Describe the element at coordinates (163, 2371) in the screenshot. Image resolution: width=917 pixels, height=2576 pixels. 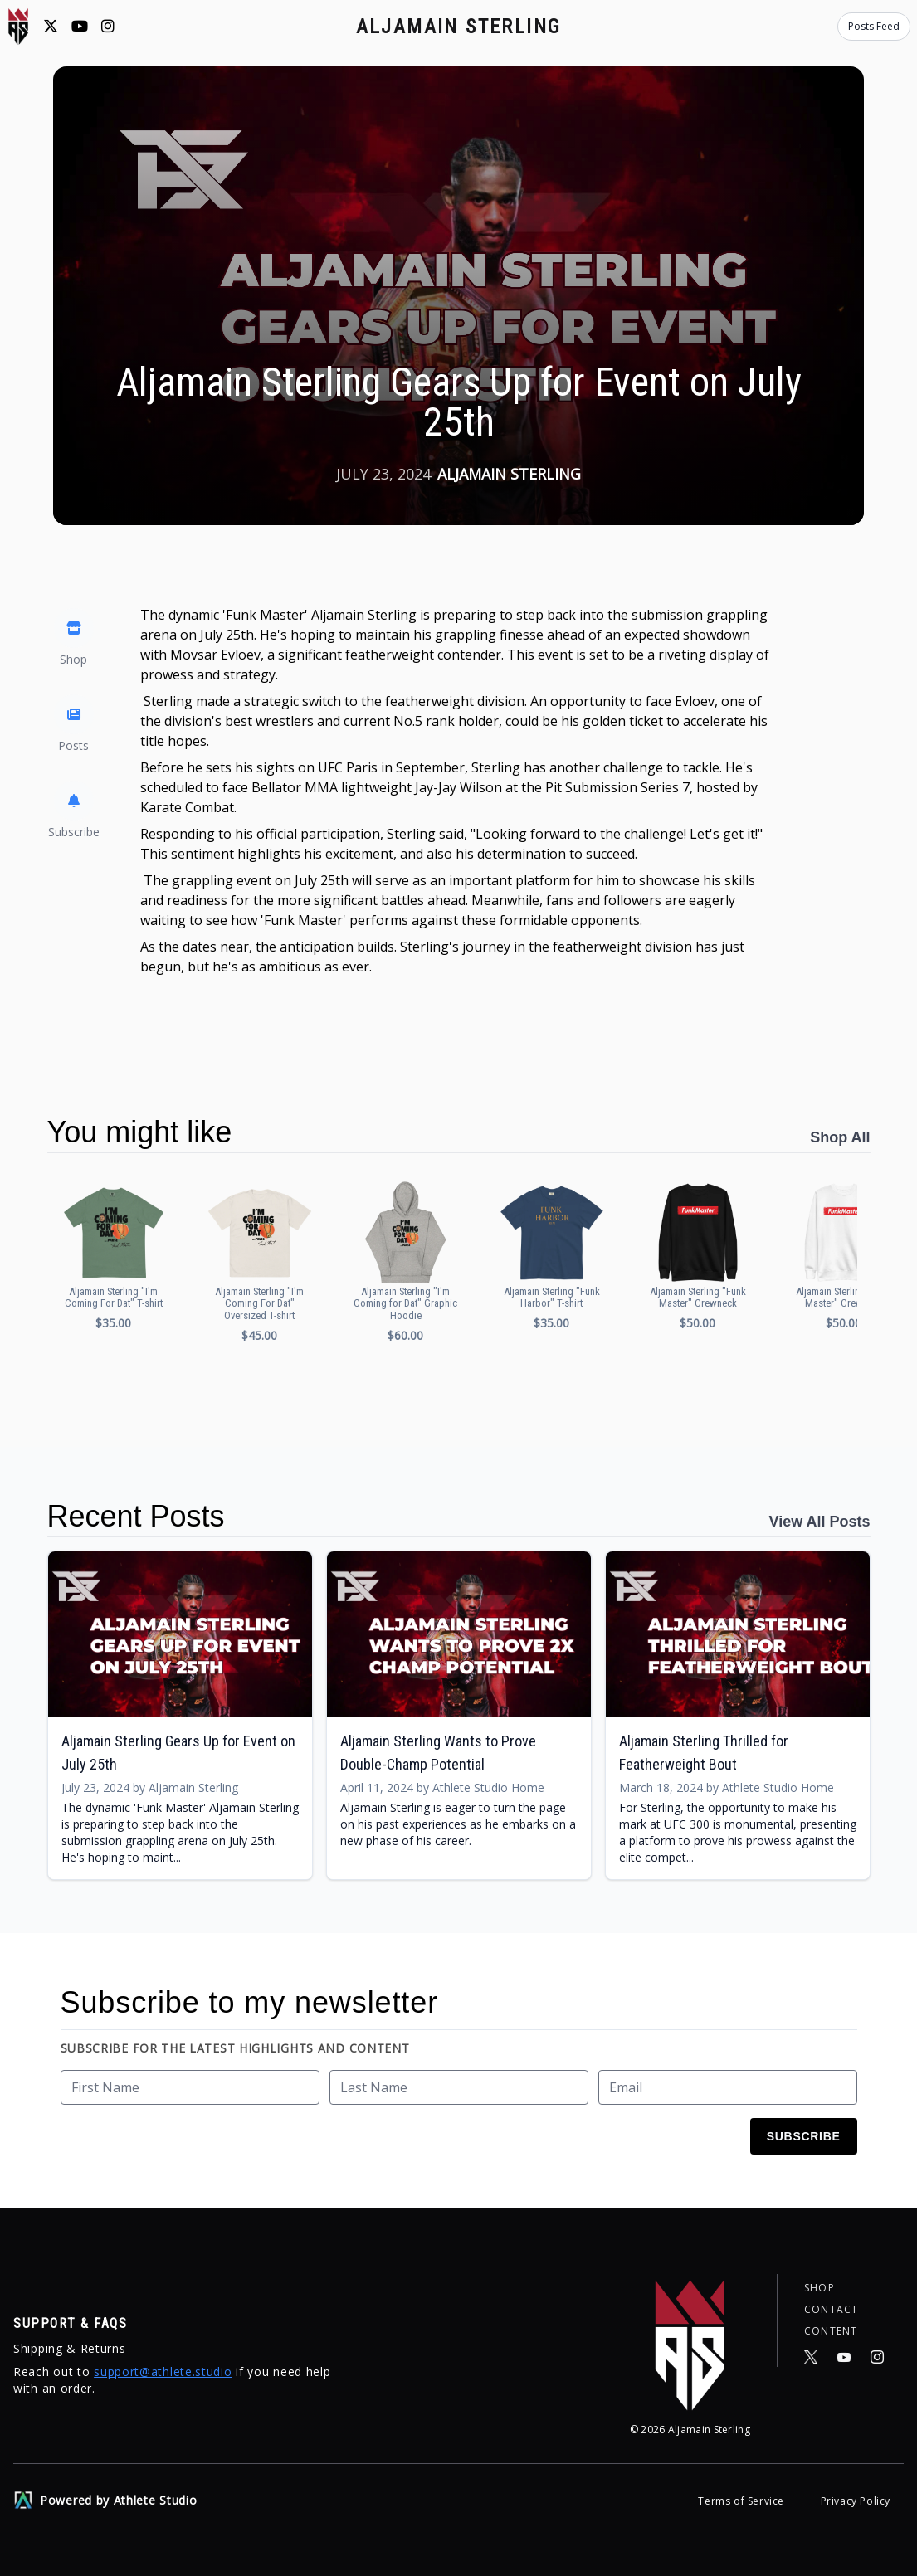
I see `support@athlete.studio` at that location.